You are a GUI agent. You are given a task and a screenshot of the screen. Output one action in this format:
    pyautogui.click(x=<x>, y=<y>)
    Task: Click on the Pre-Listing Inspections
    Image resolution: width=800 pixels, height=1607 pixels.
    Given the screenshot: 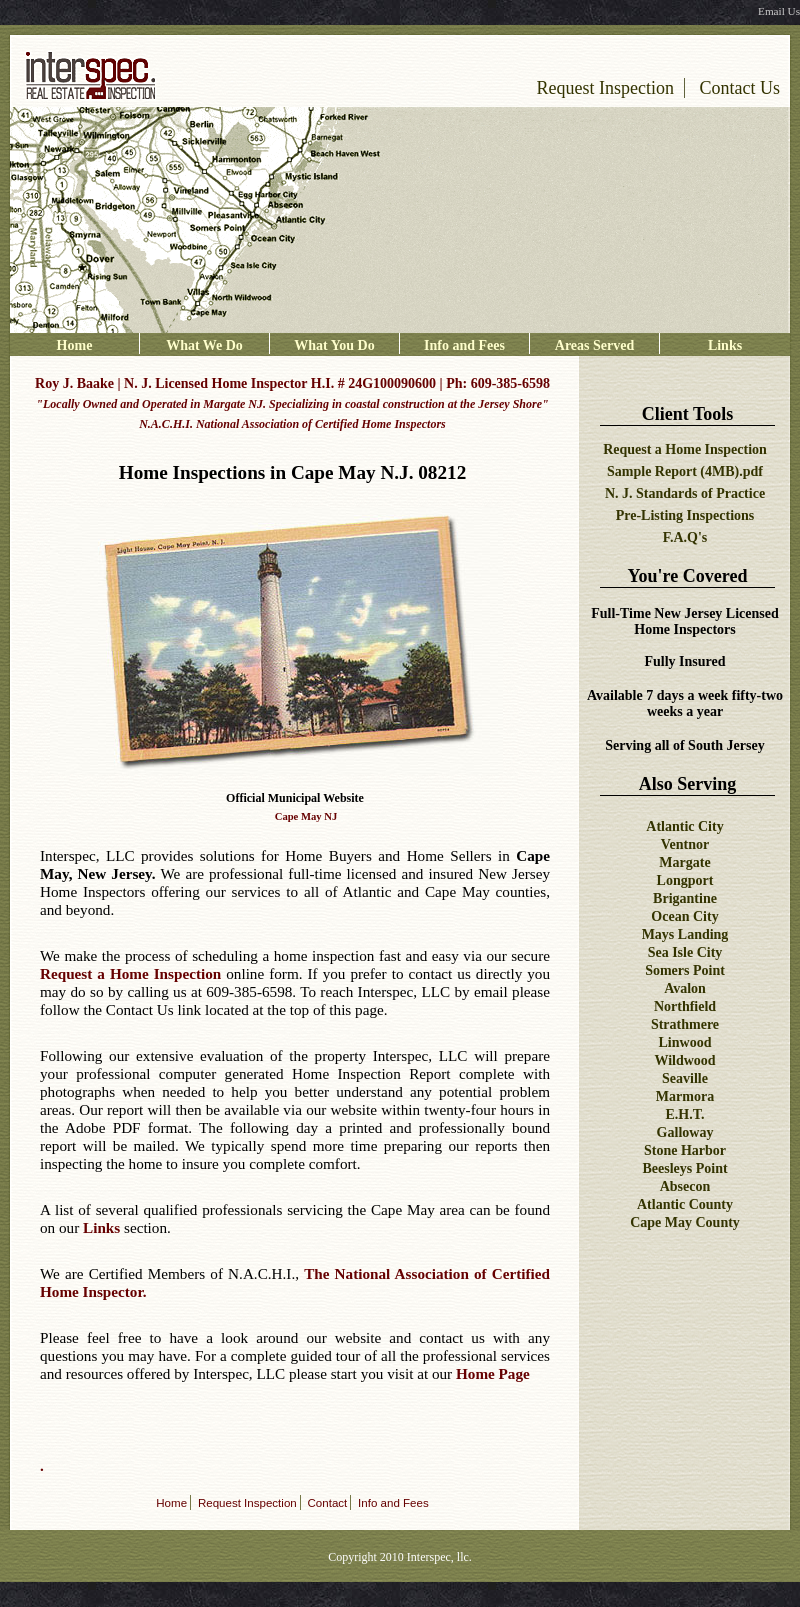 What is the action you would take?
    pyautogui.click(x=685, y=515)
    